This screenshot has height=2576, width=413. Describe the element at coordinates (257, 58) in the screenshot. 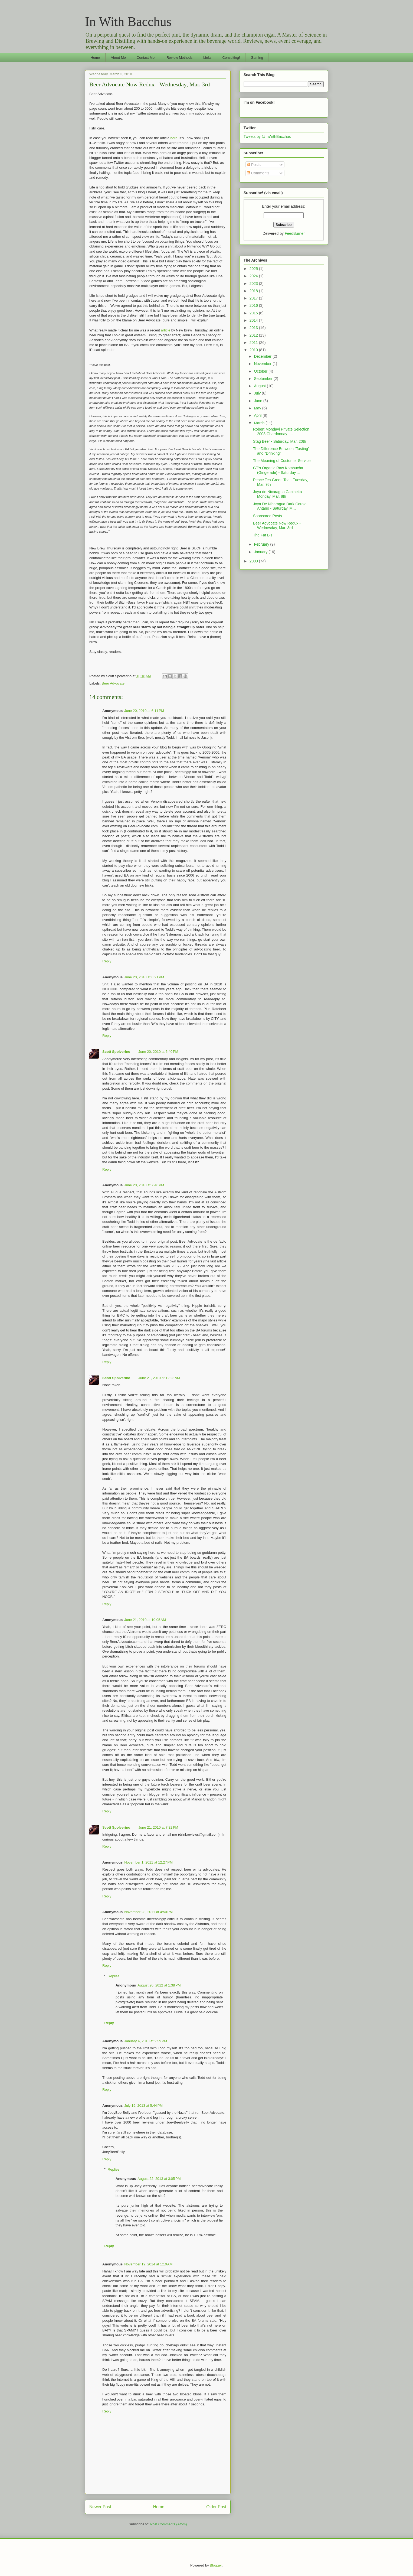

I see `Gaming` at that location.